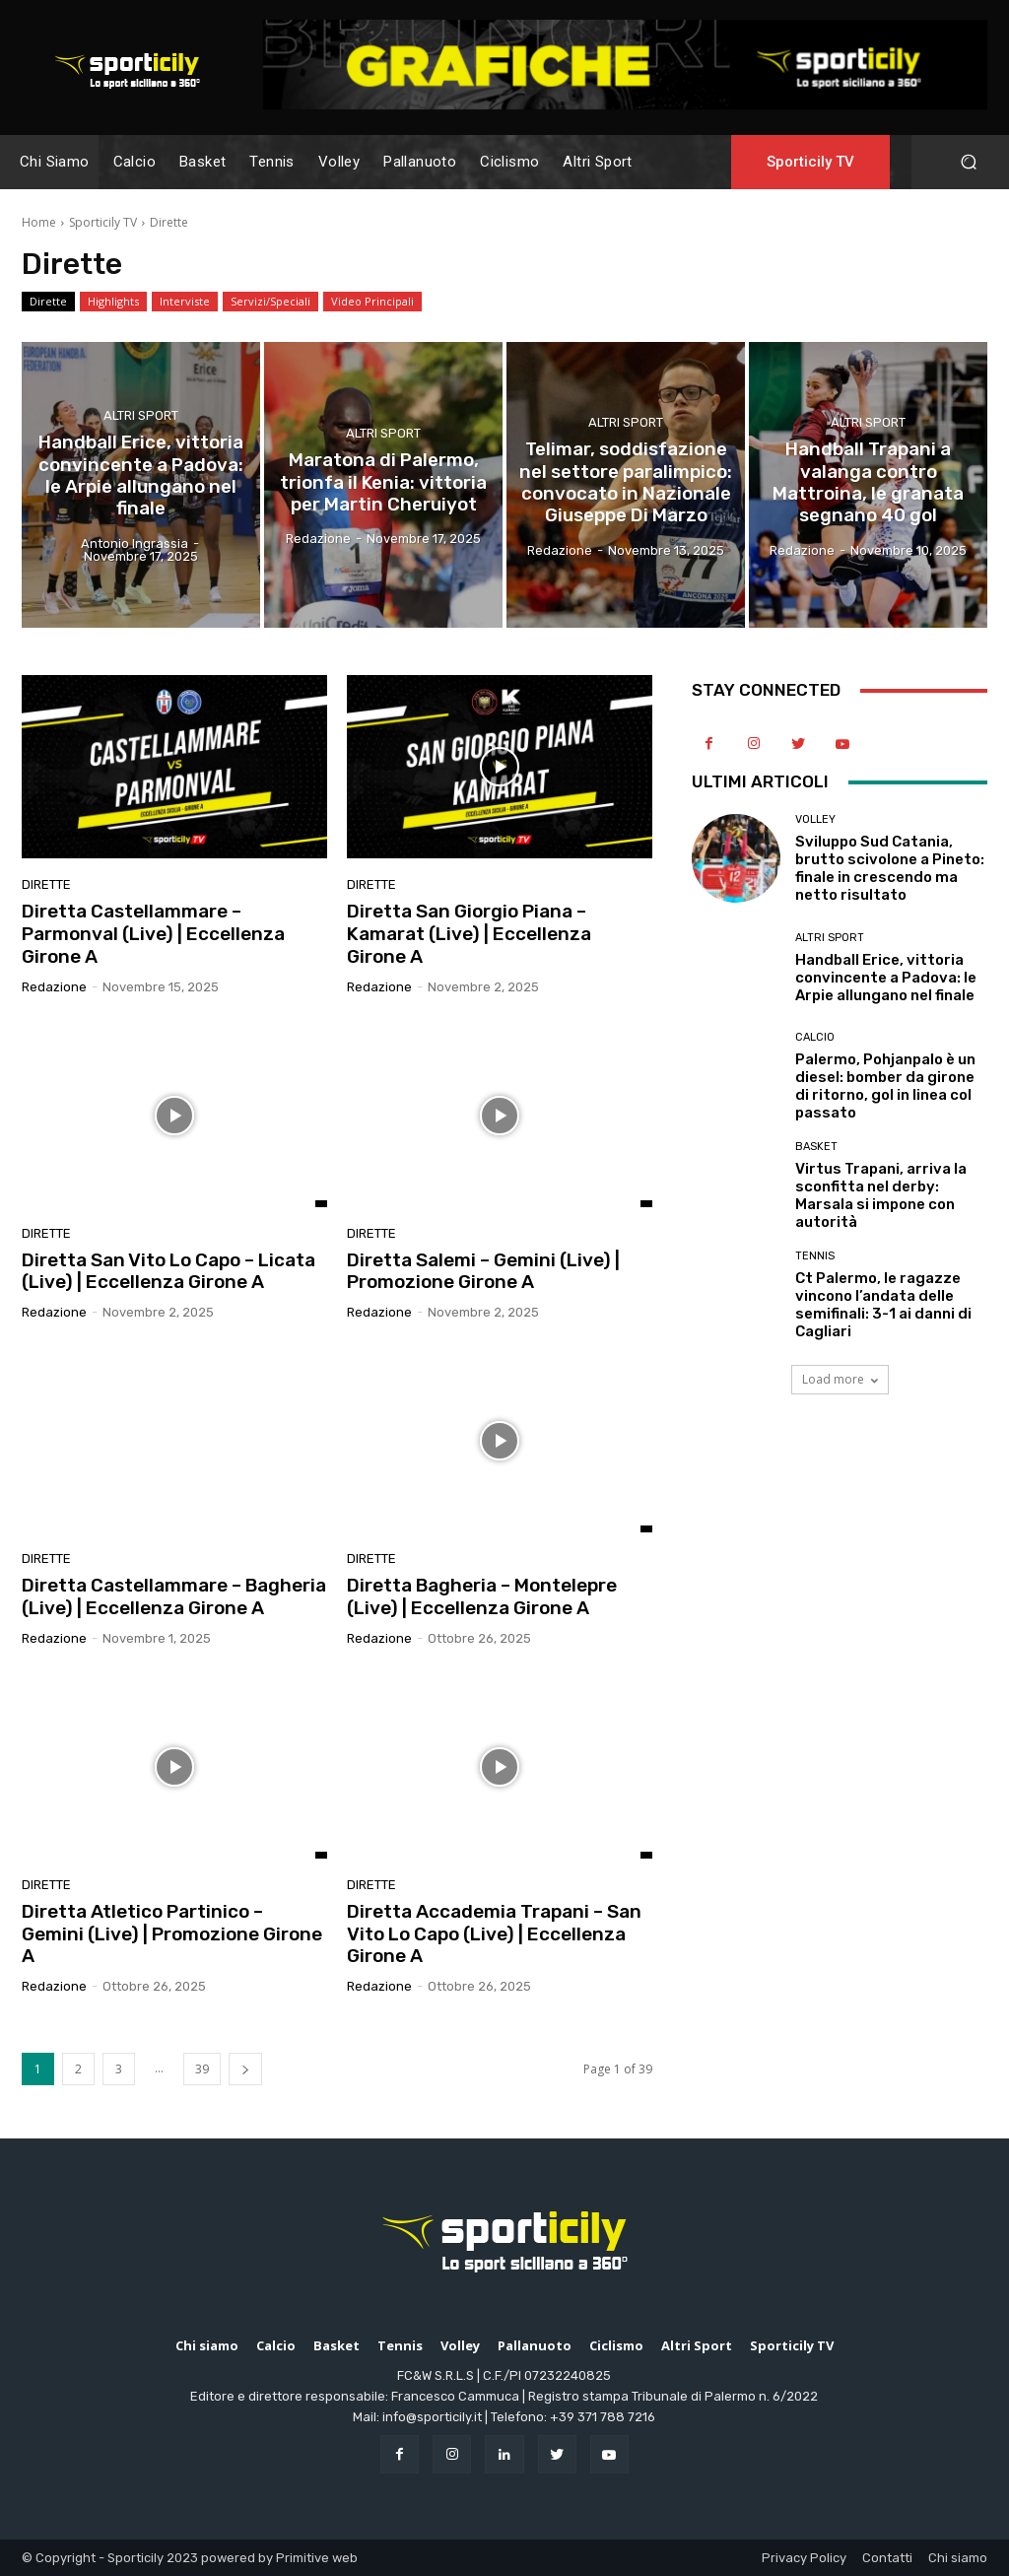  I want to click on Diretta Atletico Partinico – Gemini (Live) | Promozione Girone A, so click(172, 1934).